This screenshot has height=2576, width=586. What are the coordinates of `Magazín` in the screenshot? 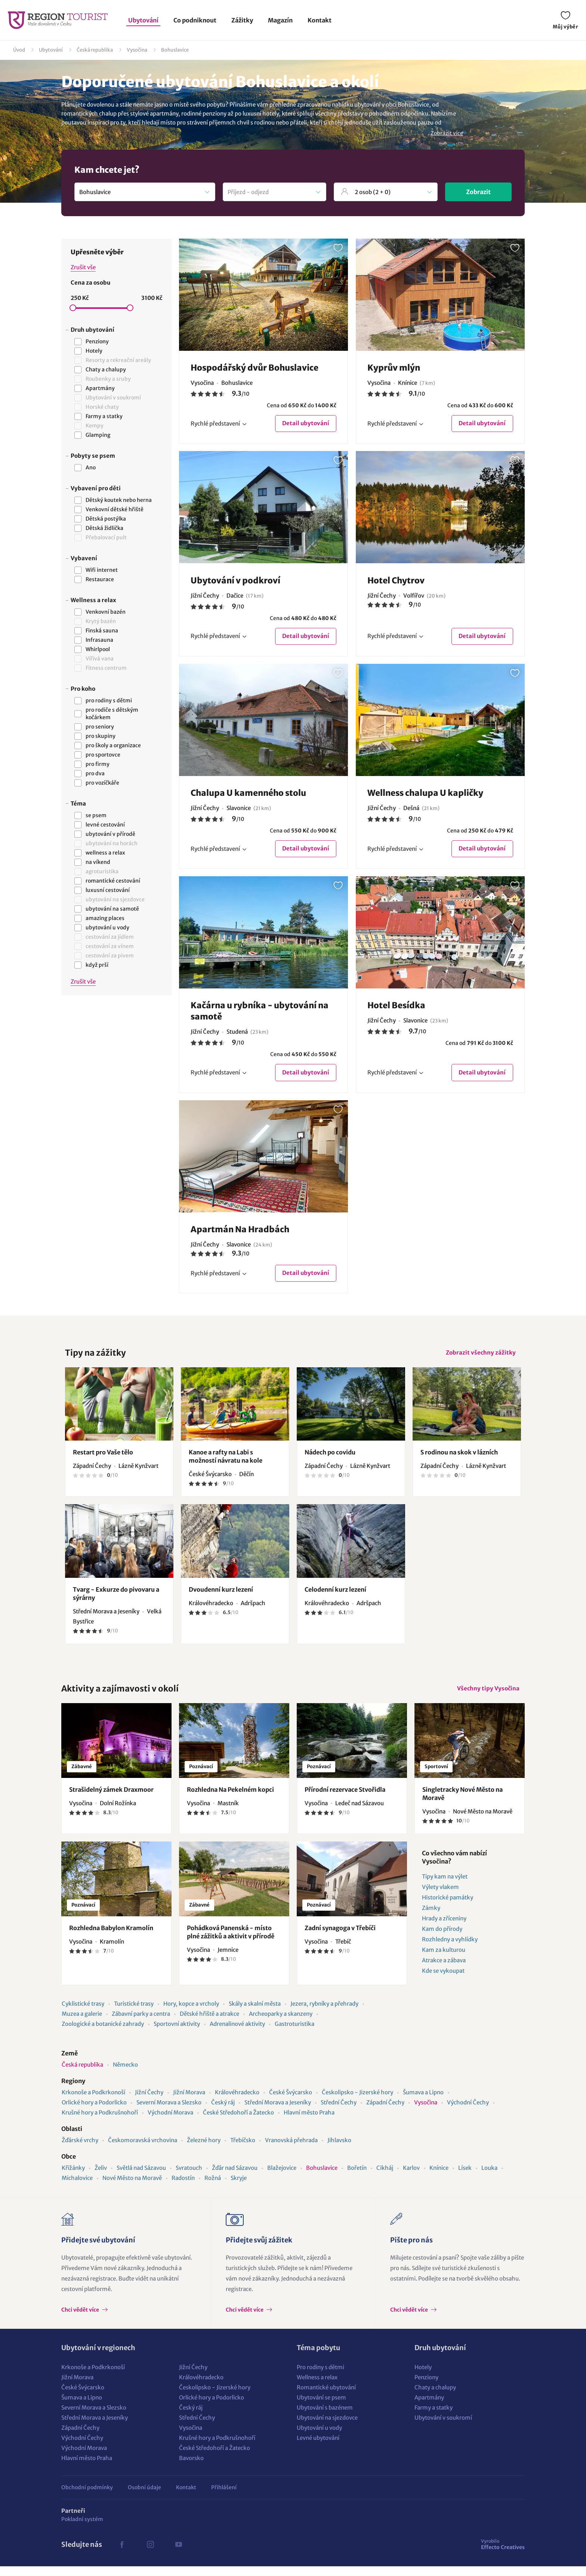 It's located at (280, 20).